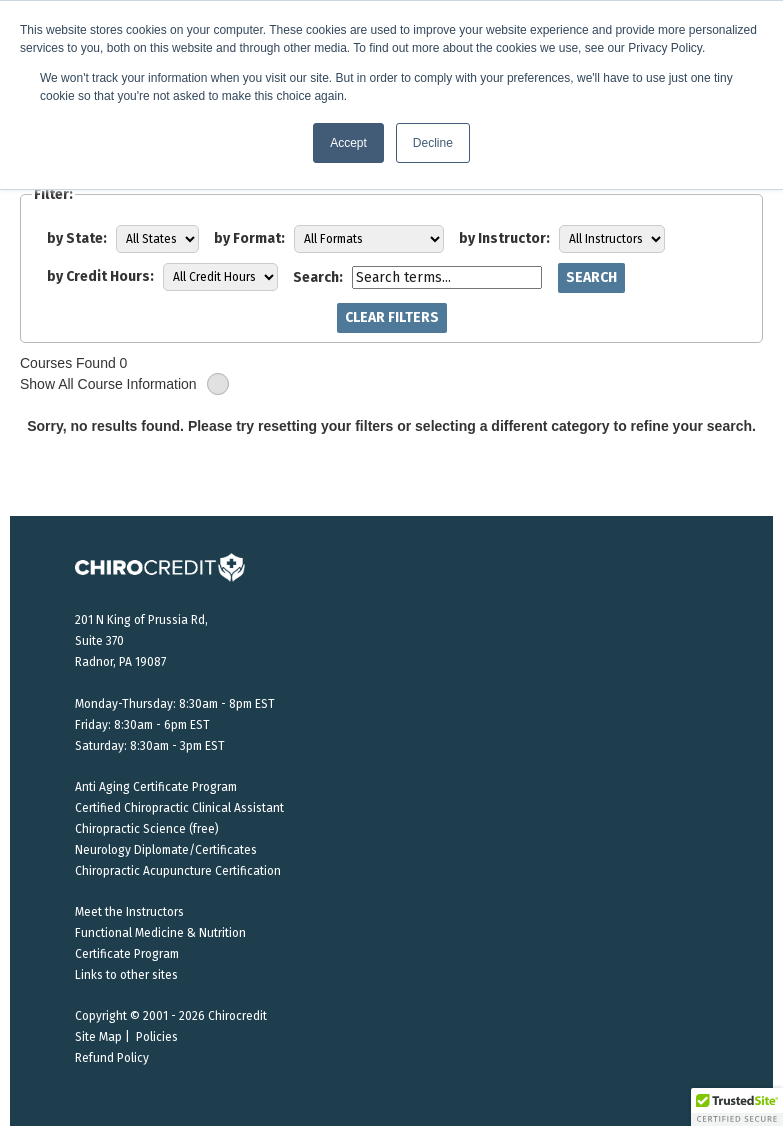 The image size is (783, 1126). What do you see at coordinates (157, 1037) in the screenshot?
I see `Policies` at bounding box center [157, 1037].